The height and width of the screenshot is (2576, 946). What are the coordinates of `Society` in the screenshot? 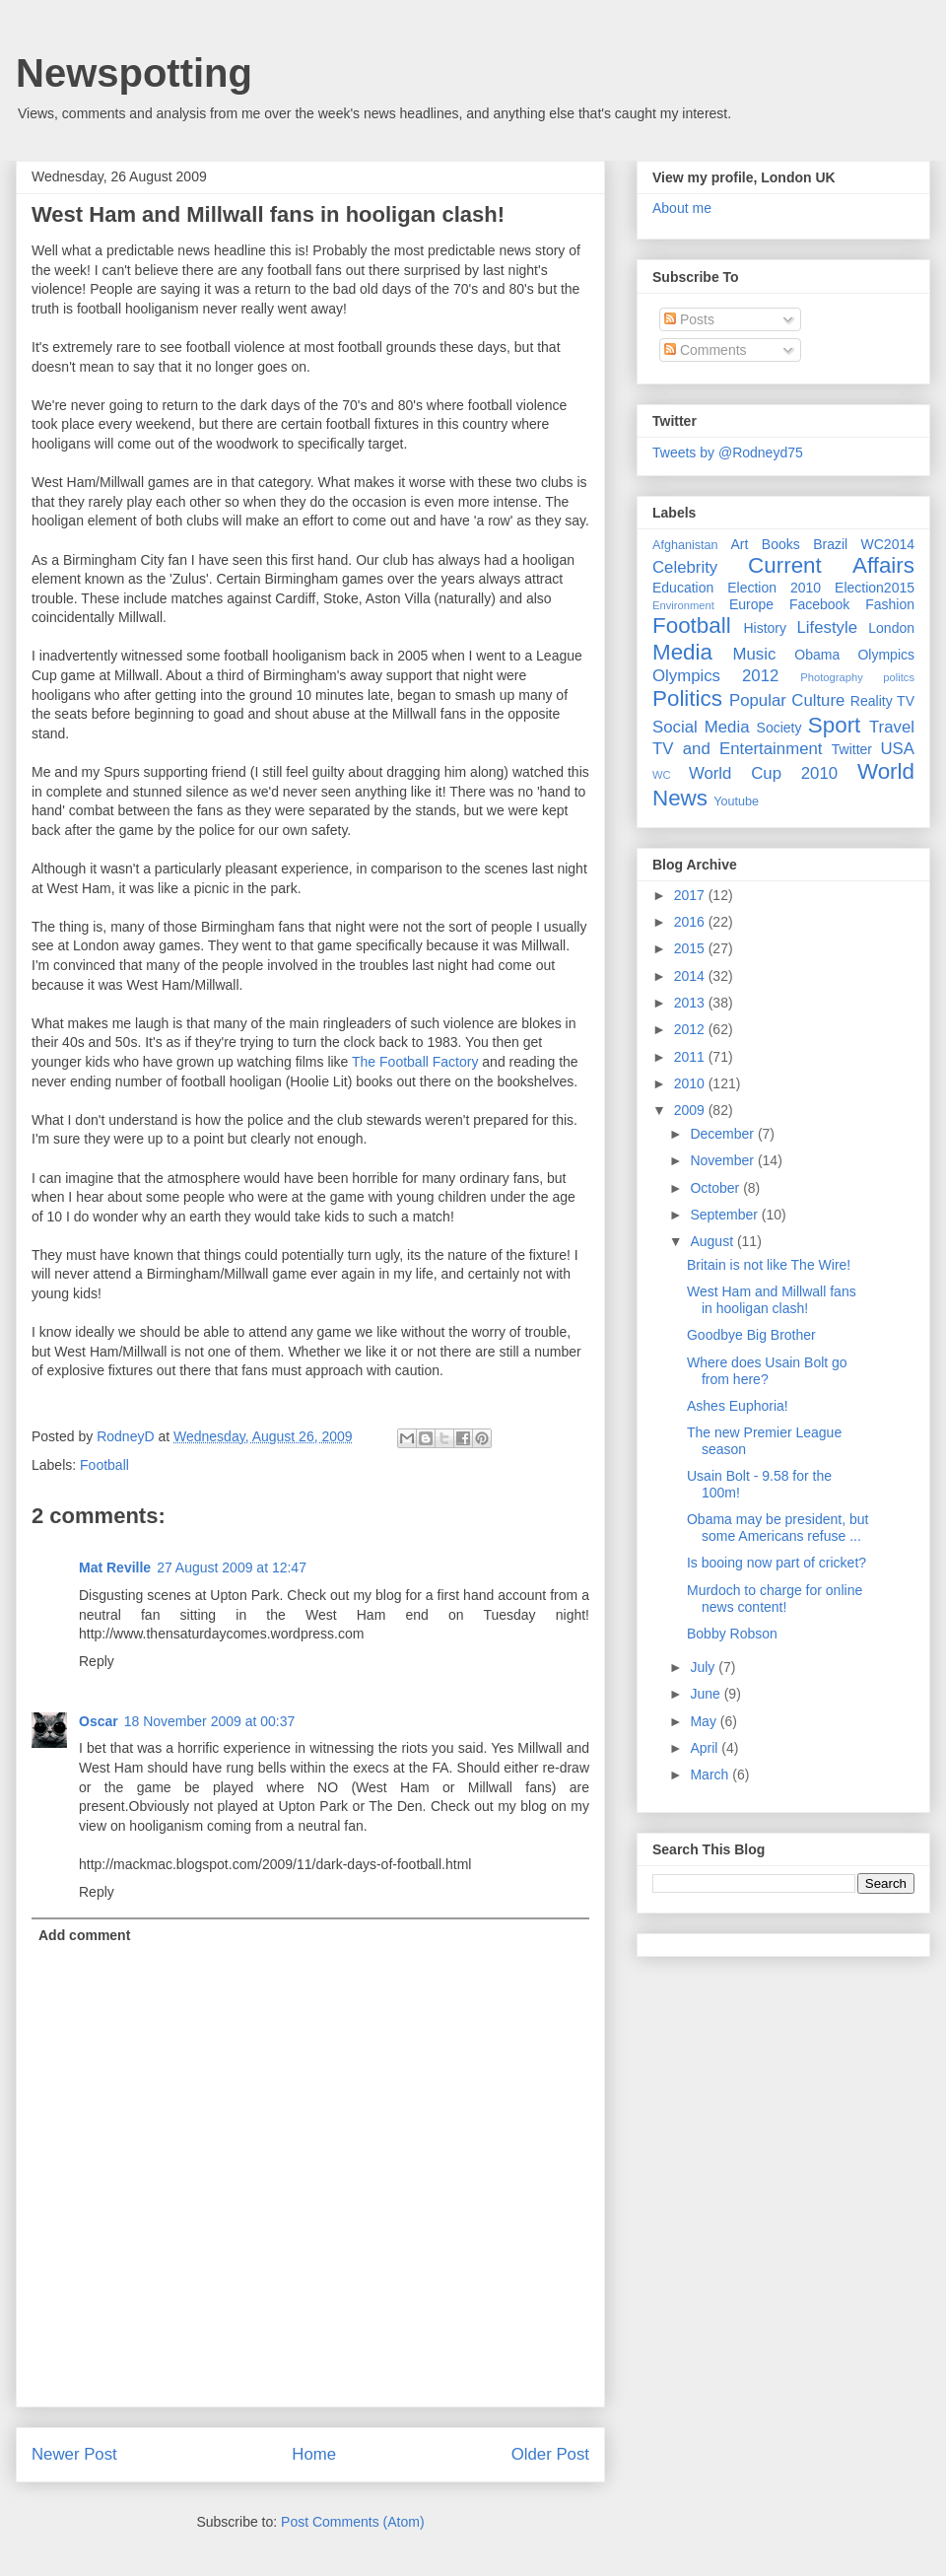 It's located at (779, 727).